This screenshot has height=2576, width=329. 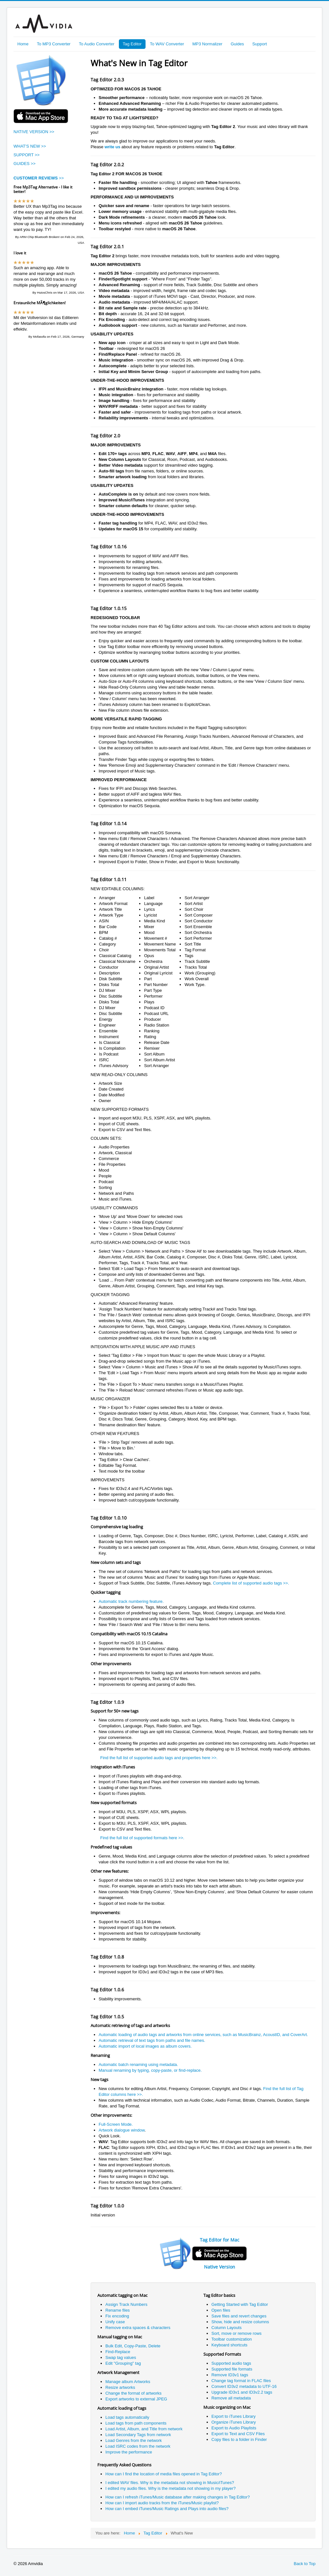 I want to click on Assign Track Numbers, so click(x=126, y=2304).